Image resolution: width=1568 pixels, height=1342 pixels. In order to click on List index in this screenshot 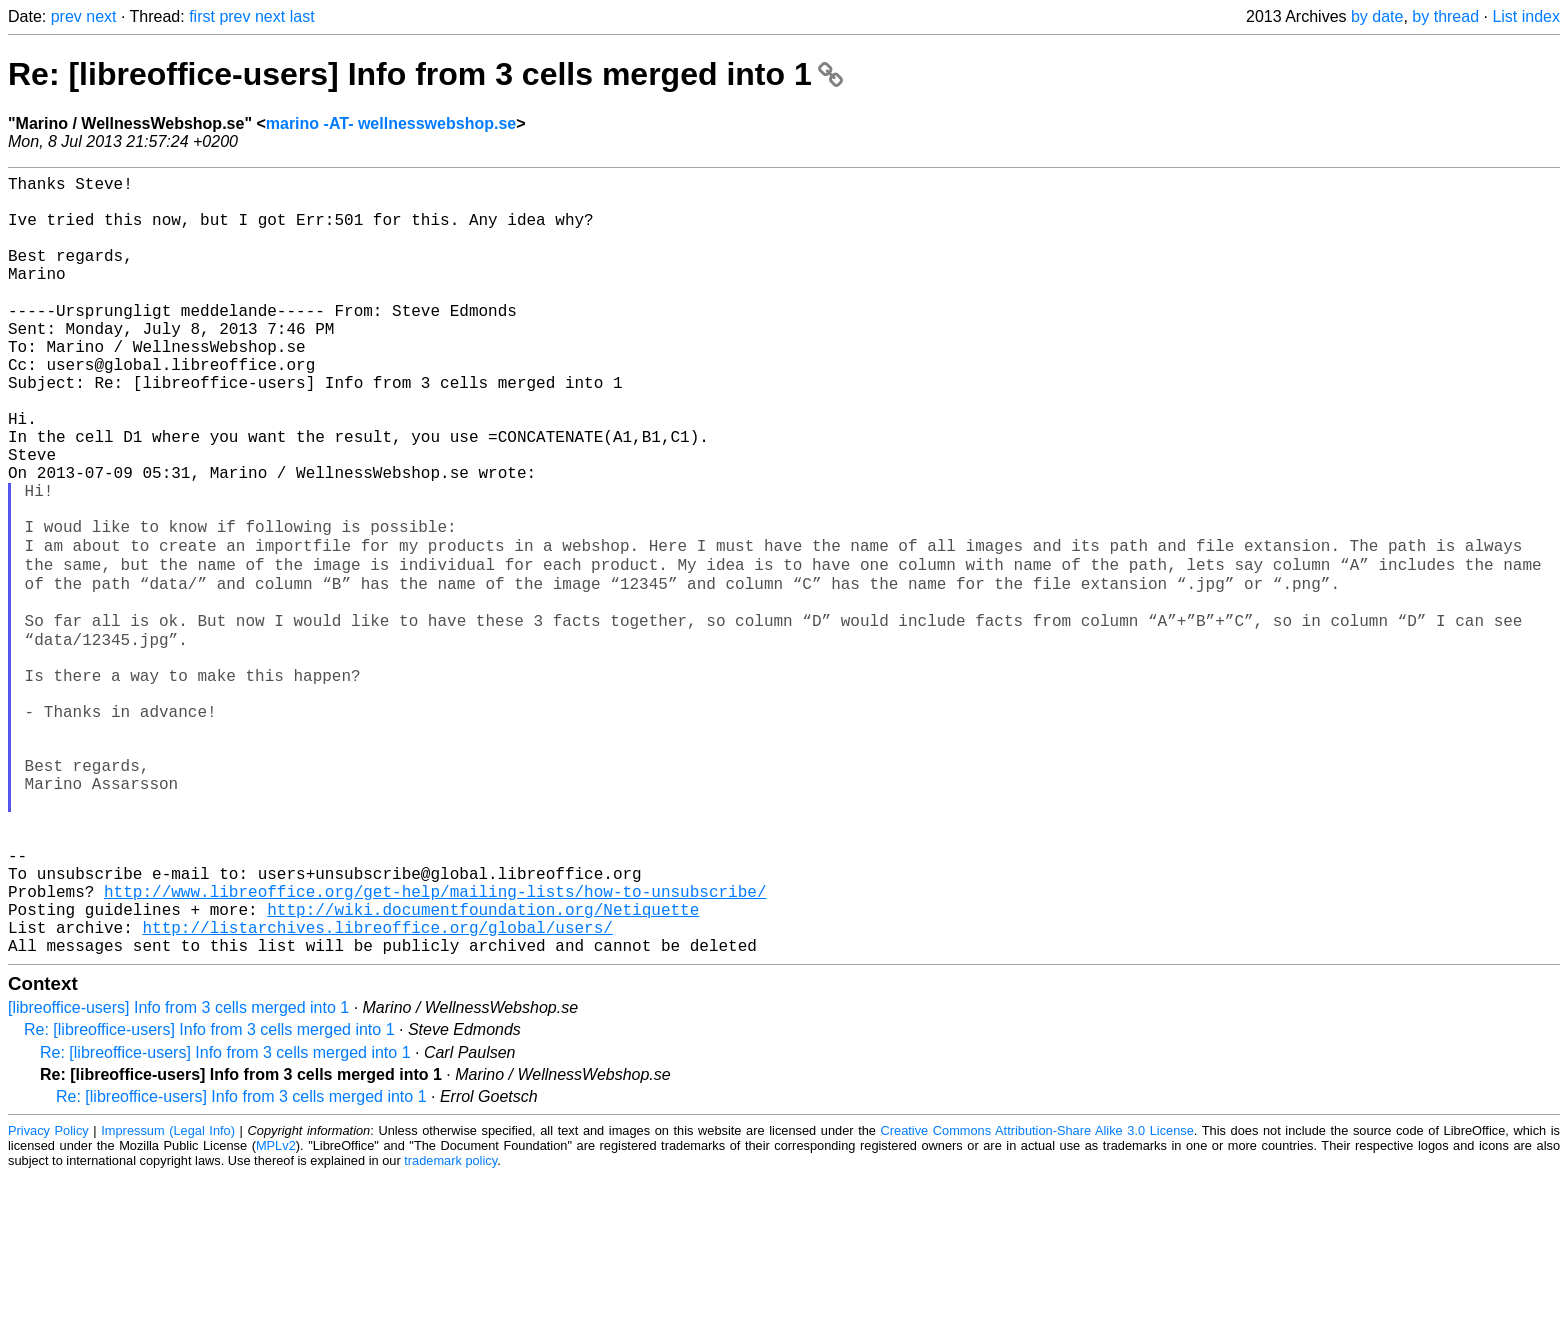, I will do `click(1526, 16)`.